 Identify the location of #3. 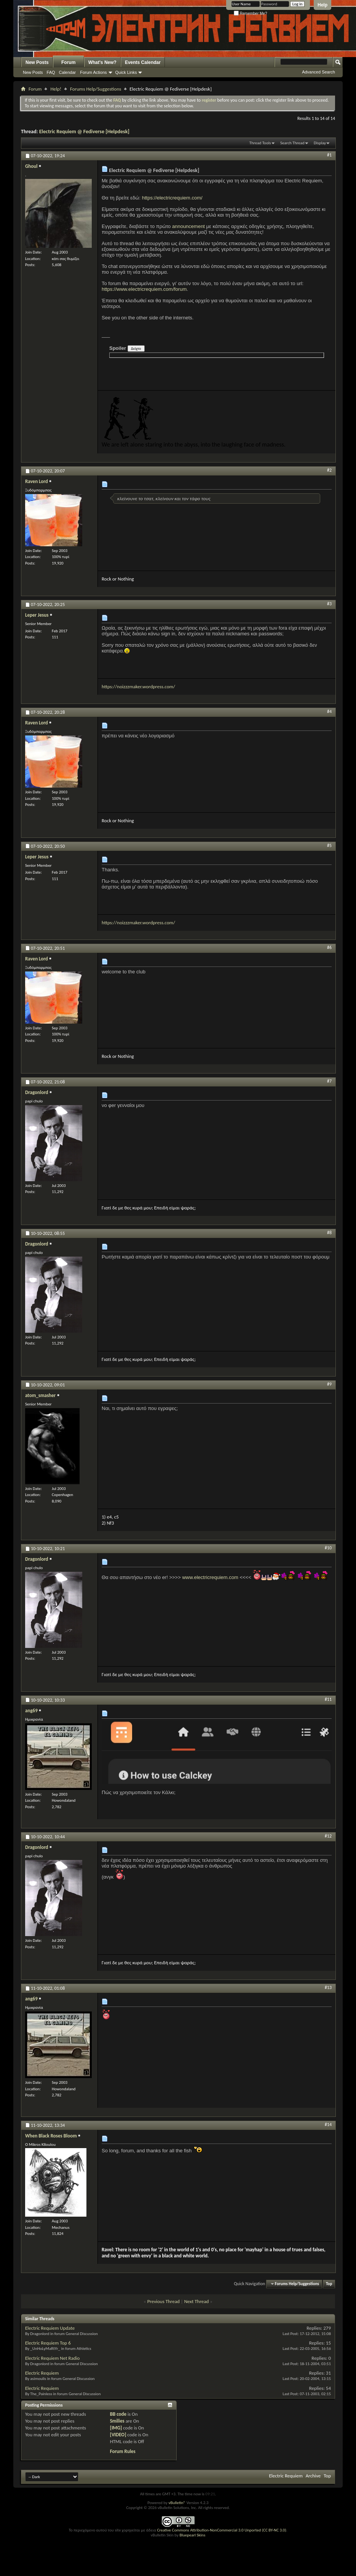
(329, 603).